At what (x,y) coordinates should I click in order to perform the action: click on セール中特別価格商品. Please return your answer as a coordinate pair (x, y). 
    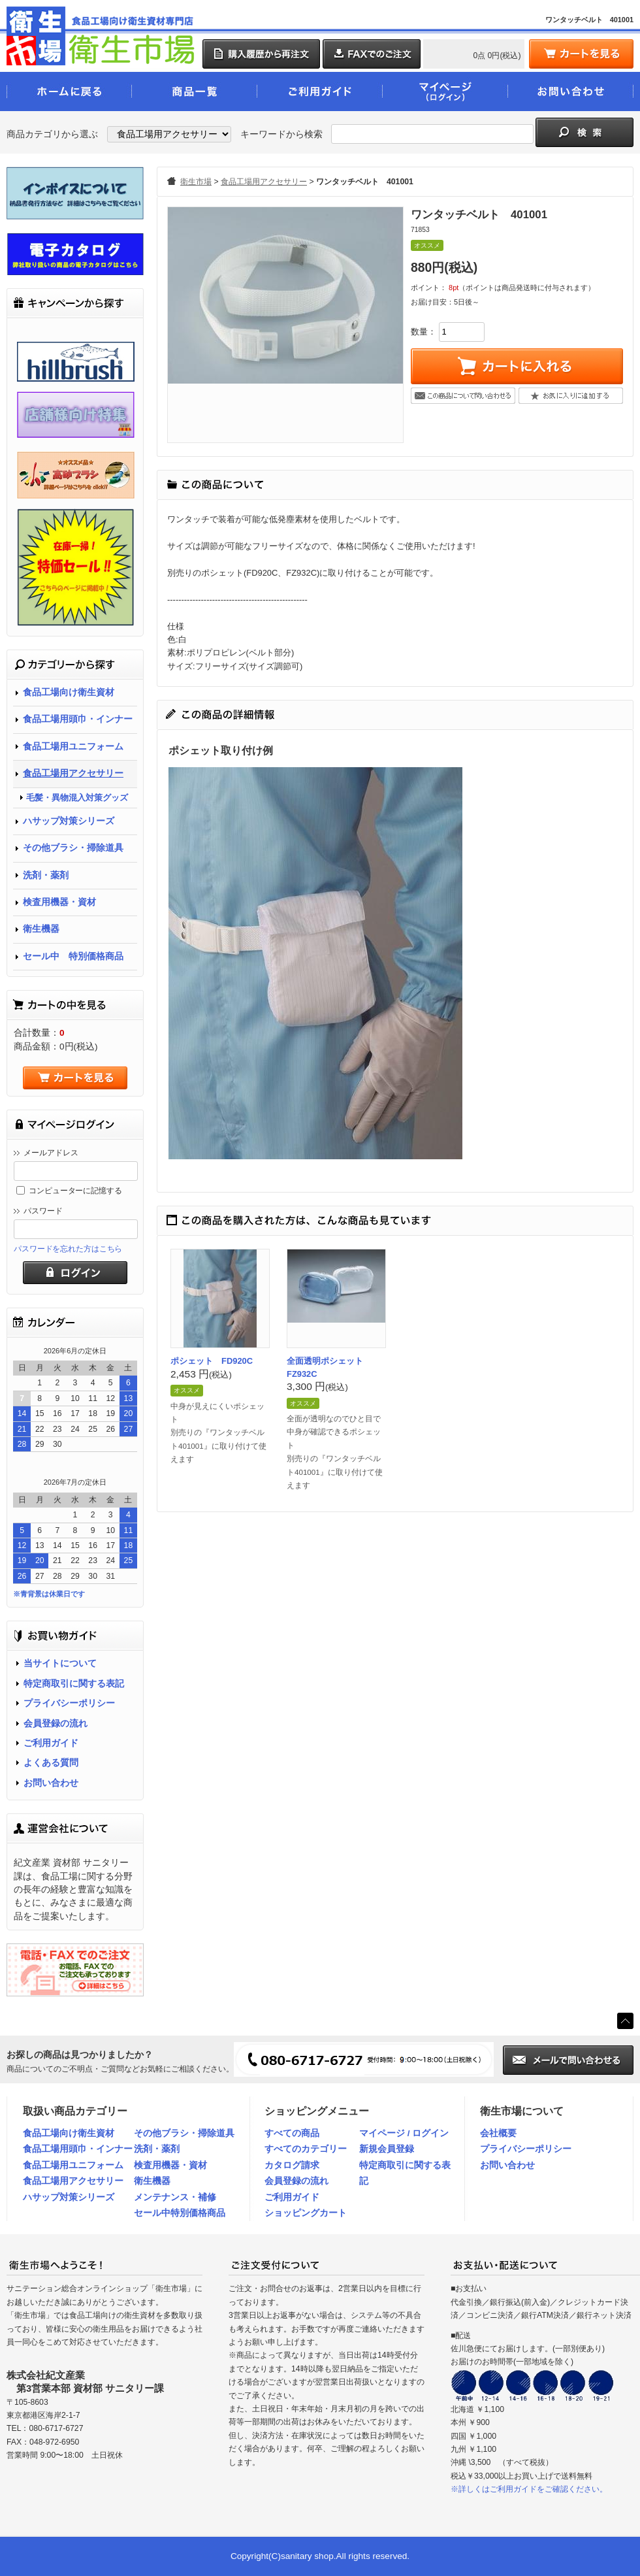
    Looking at the image, I should click on (179, 2213).